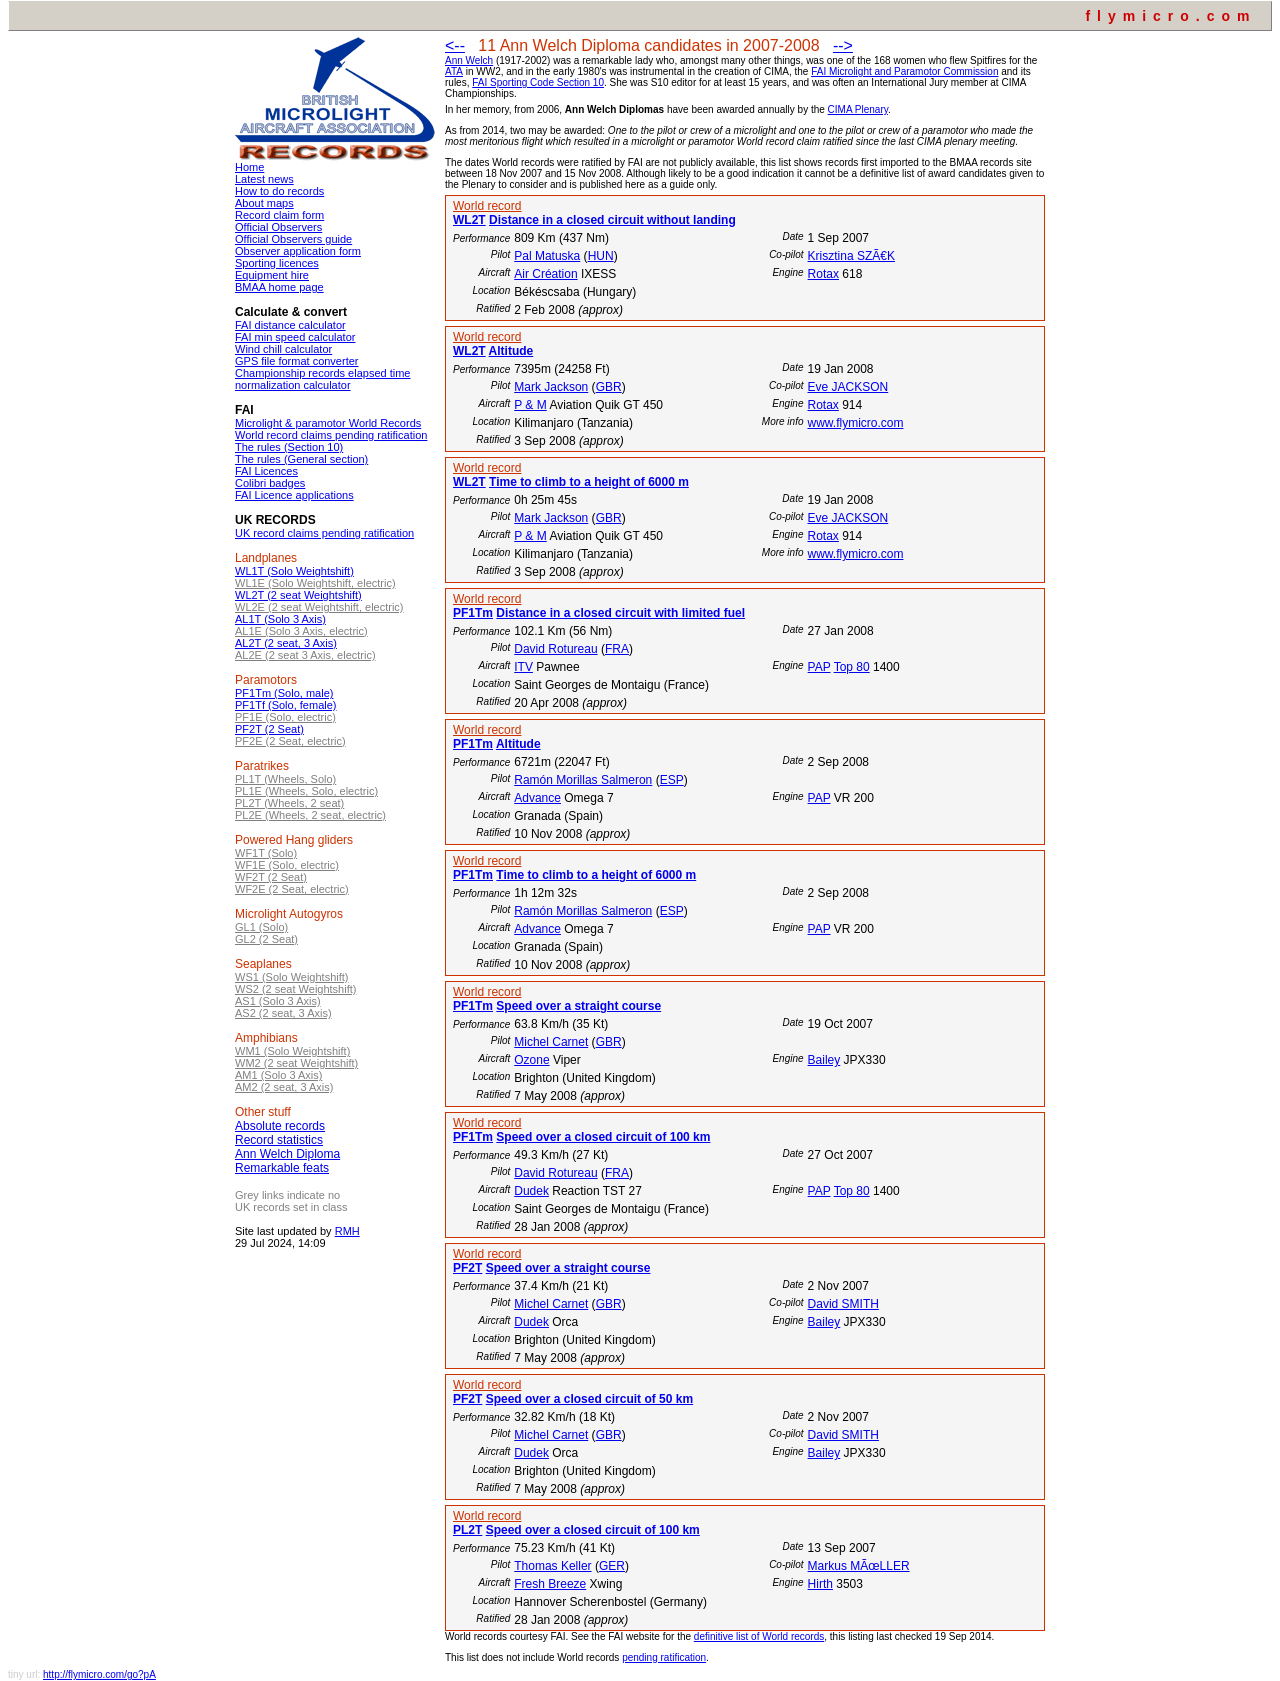 The height and width of the screenshot is (1681, 1280). Describe the element at coordinates (672, 780) in the screenshot. I see `ESP` at that location.